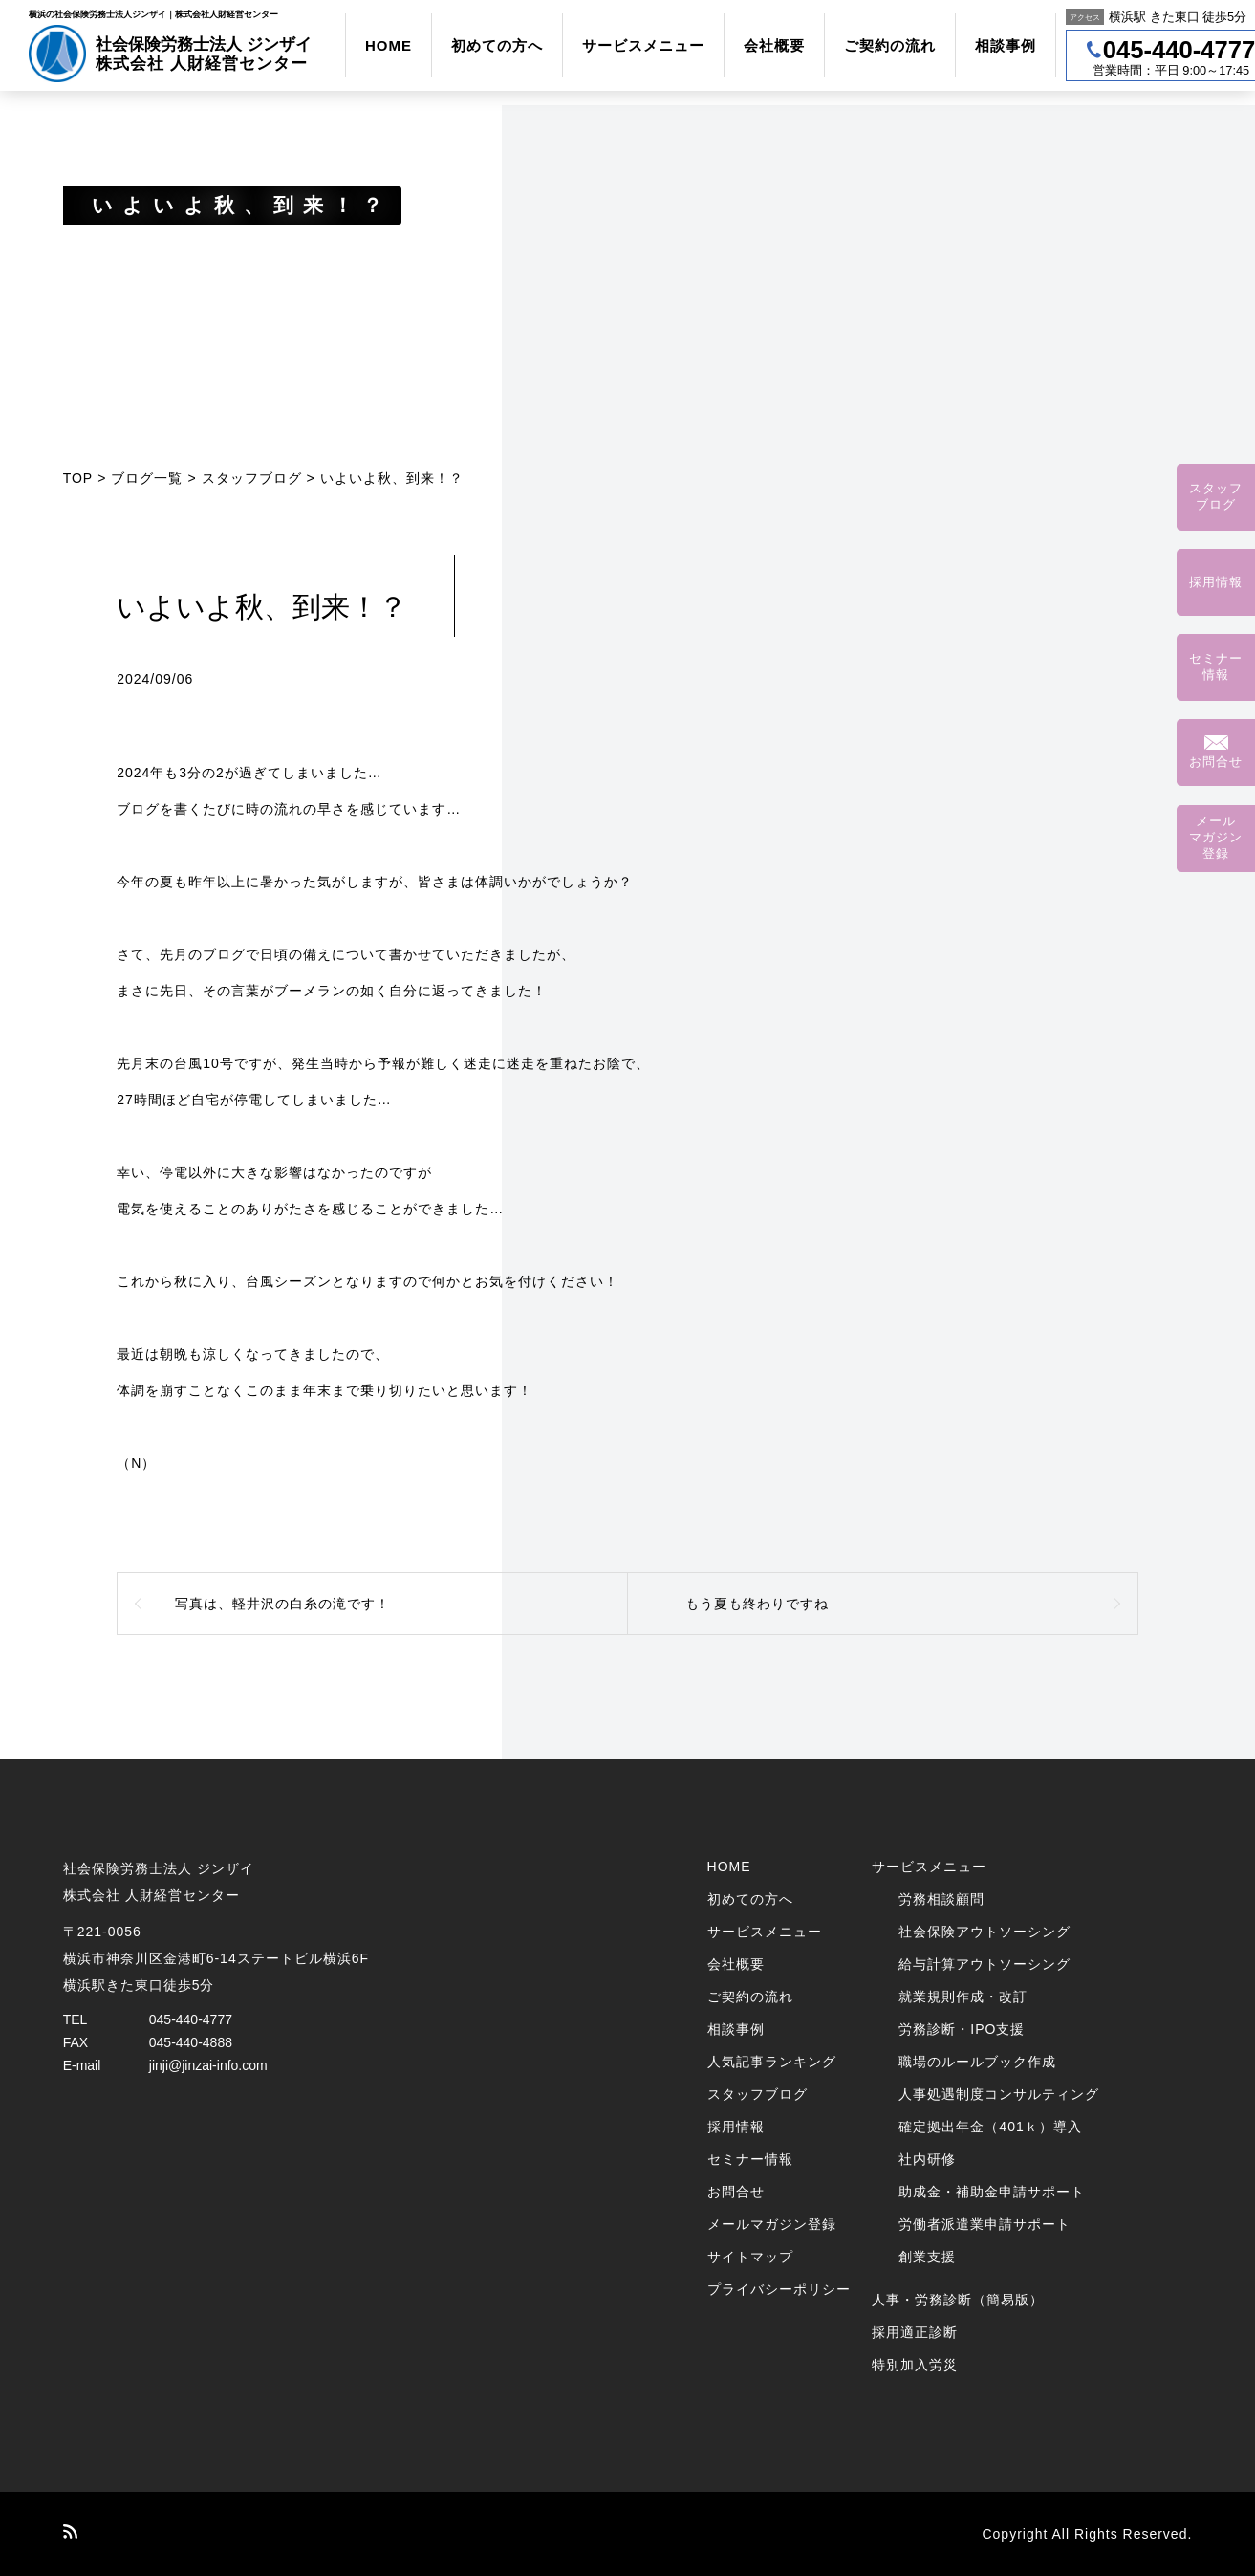  What do you see at coordinates (977, 2061) in the screenshot?
I see `職場のルールブック作成` at bounding box center [977, 2061].